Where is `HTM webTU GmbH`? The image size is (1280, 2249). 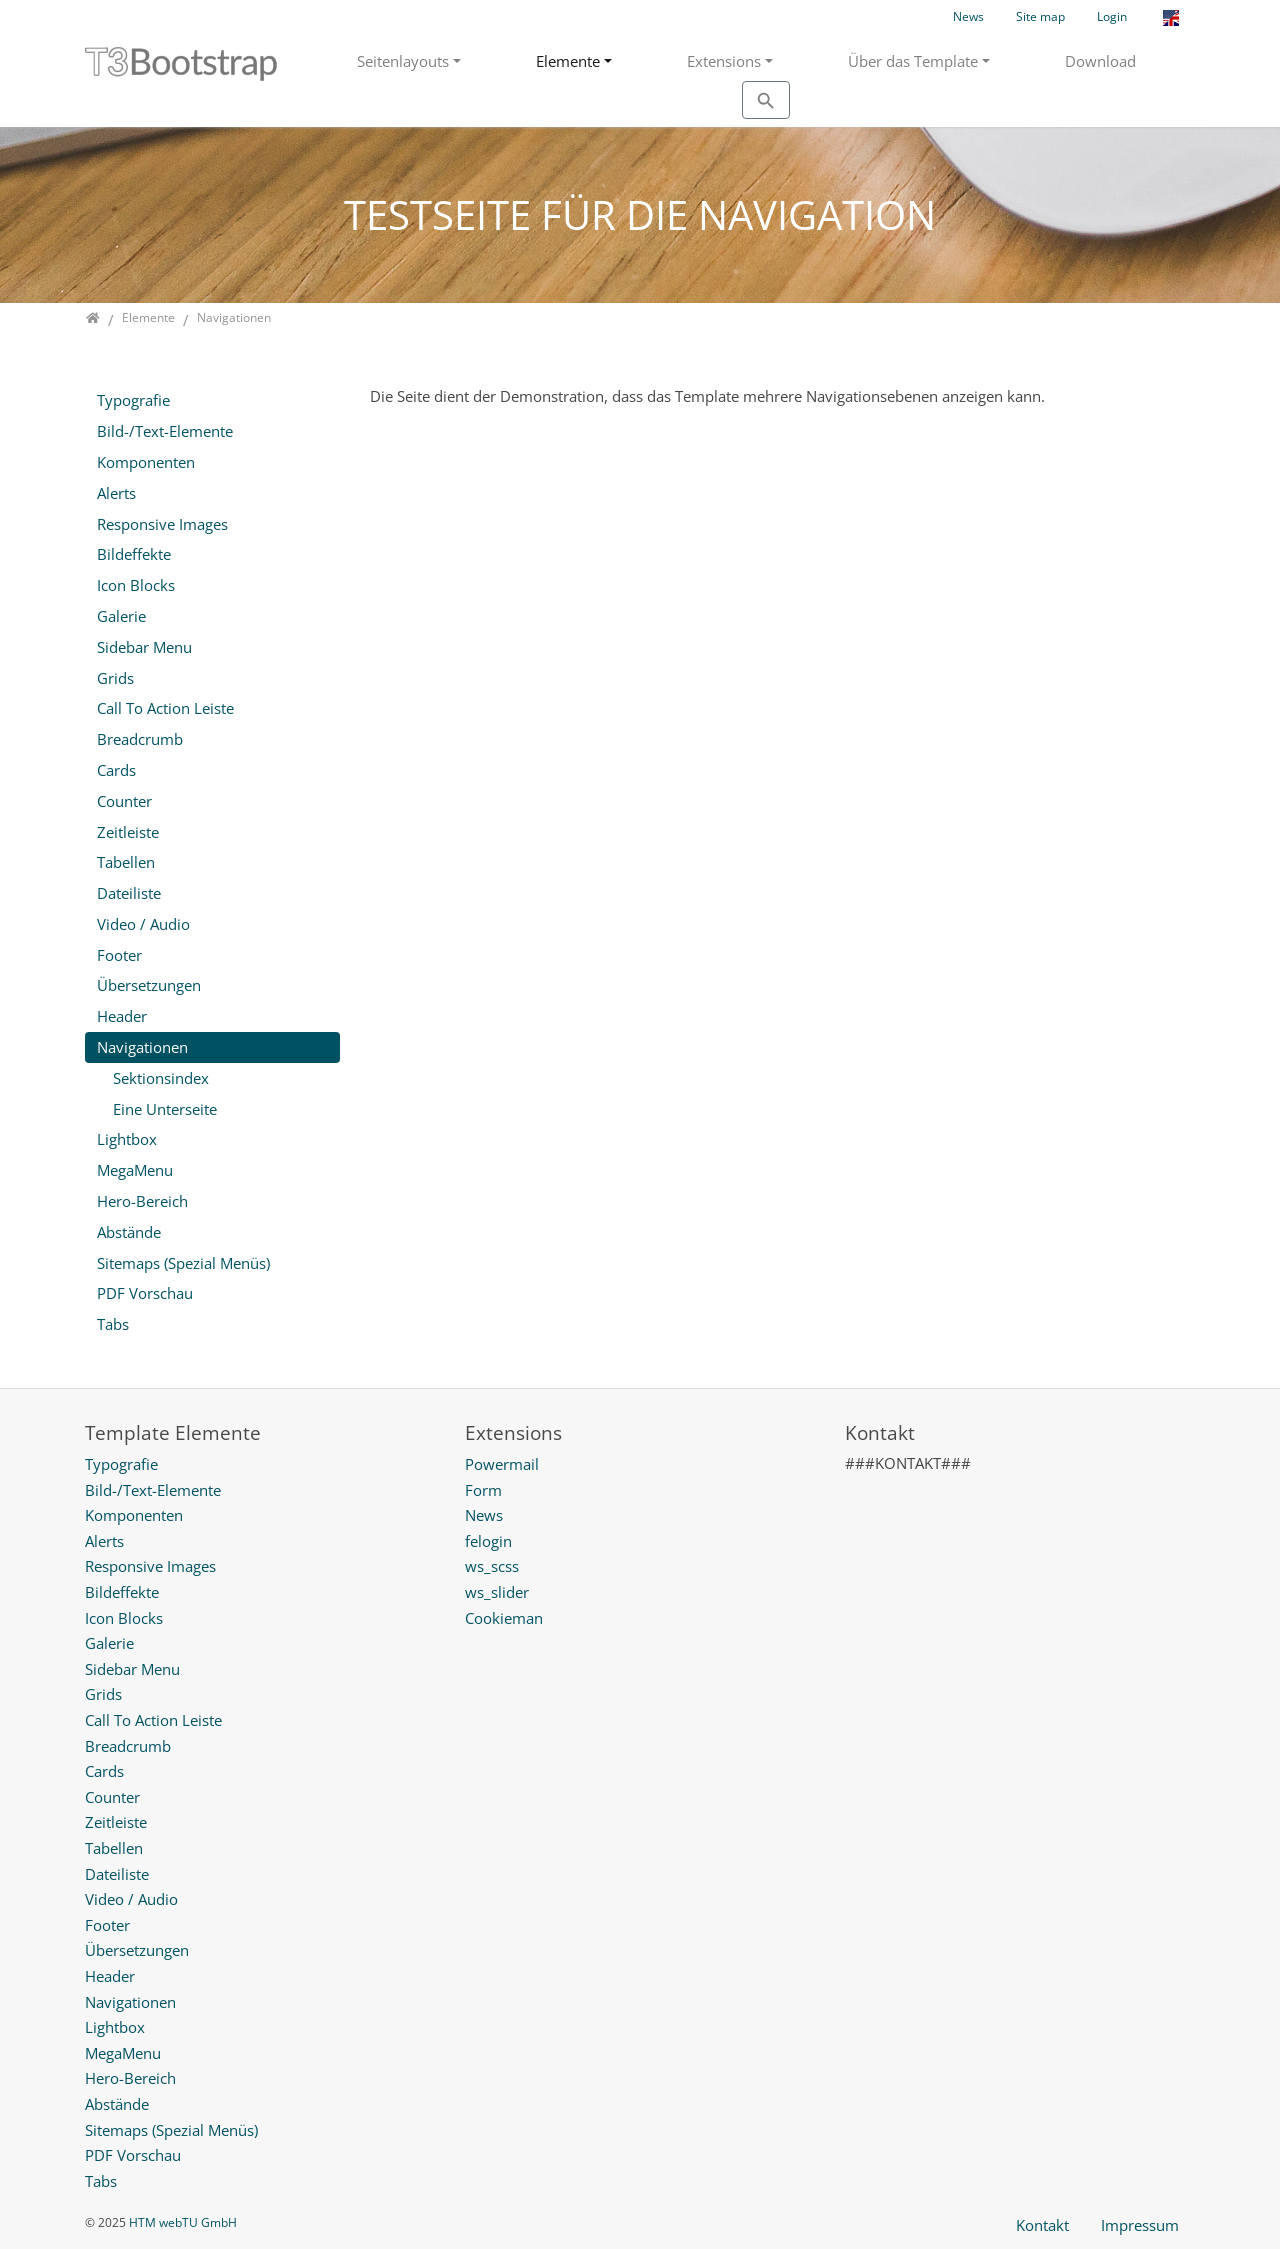 HTM webTU GmbH is located at coordinates (183, 2222).